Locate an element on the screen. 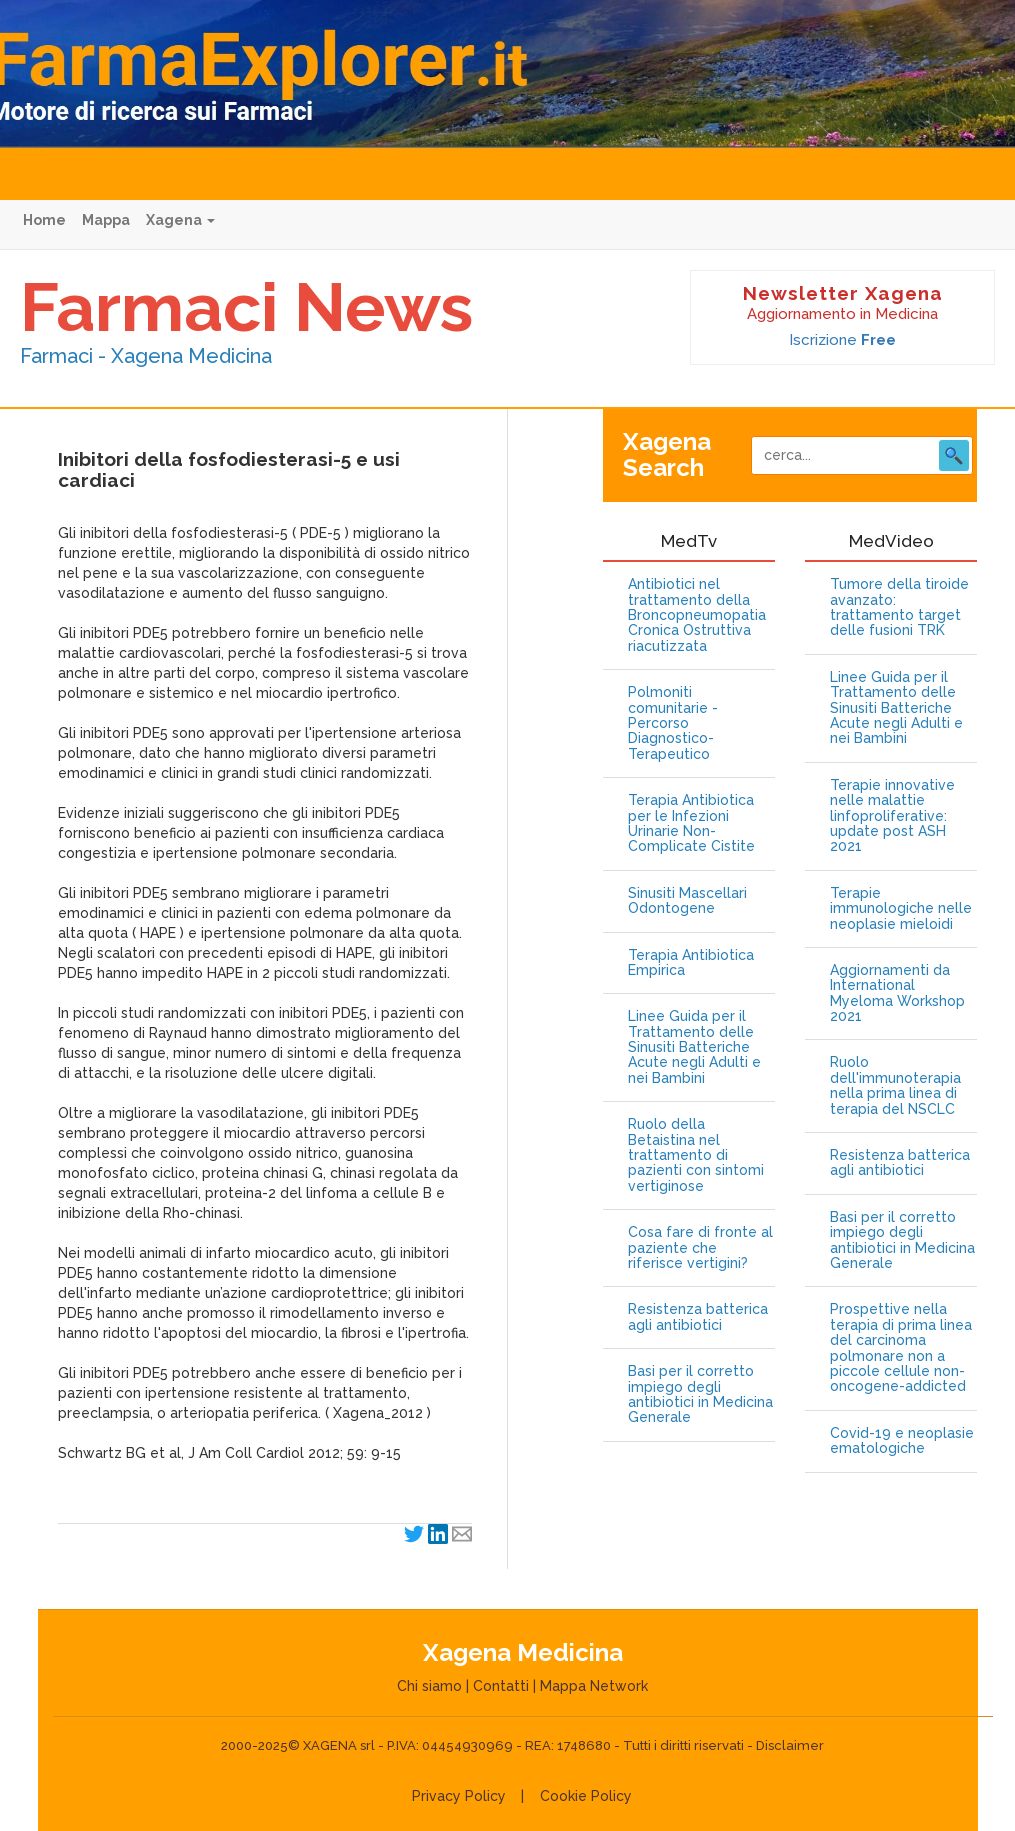  Tumore della tiroide avanzato: trattamento target delle fusioni TRK is located at coordinates (899, 607).